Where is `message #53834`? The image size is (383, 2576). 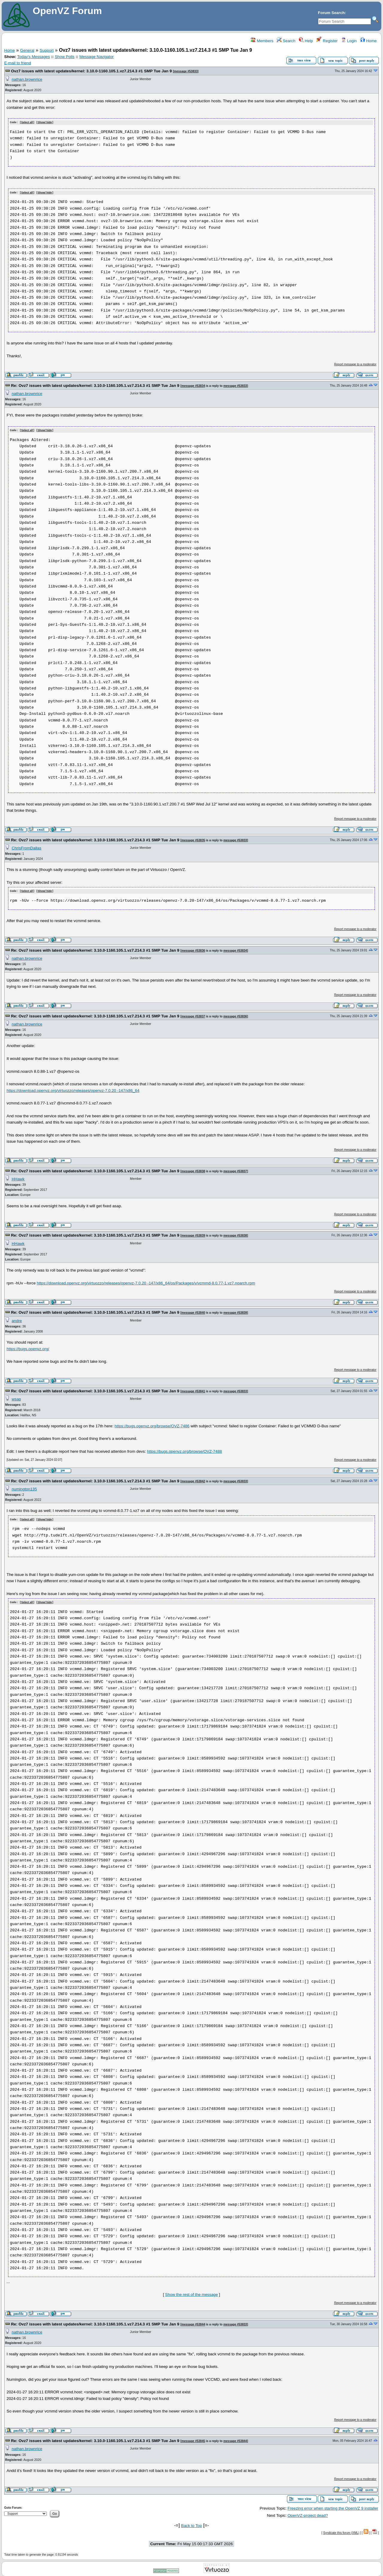
message #53834 is located at coordinates (193, 385).